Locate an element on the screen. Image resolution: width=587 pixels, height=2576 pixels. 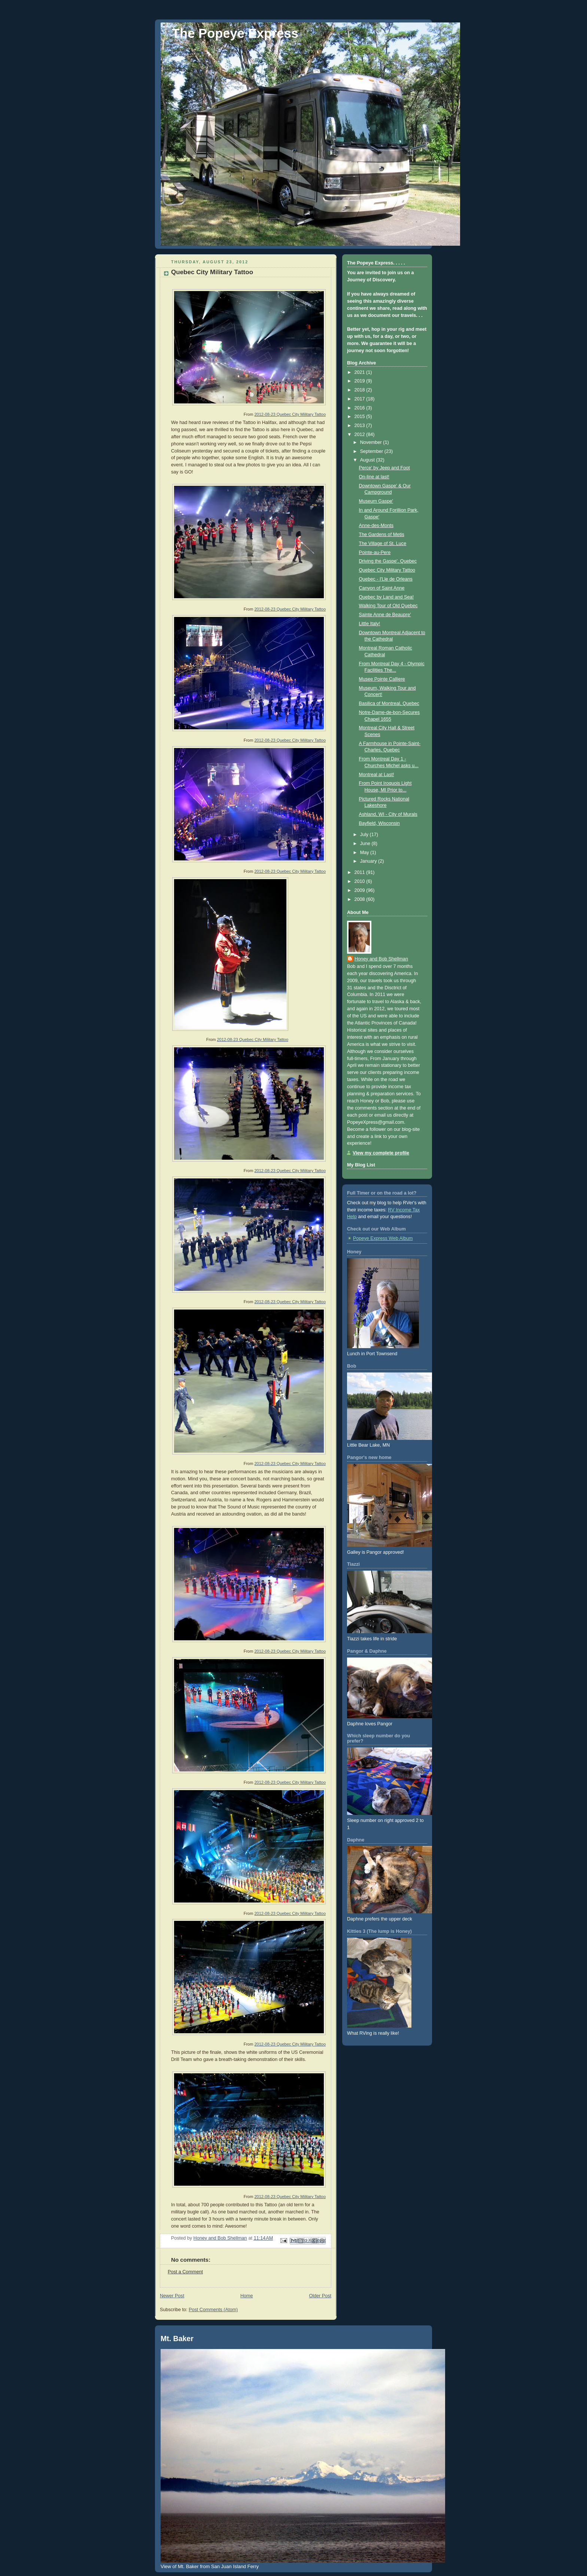
2010 is located at coordinates (361, 881).